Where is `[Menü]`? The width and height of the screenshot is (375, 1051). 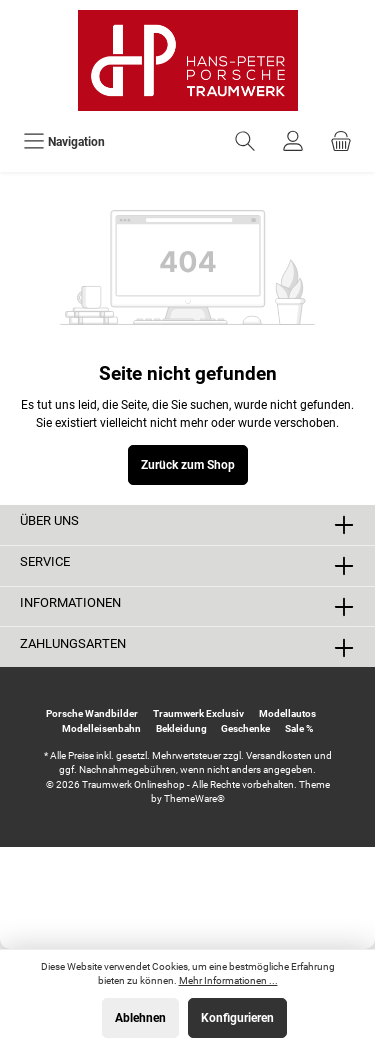
[Menü] is located at coordinates (64, 141).